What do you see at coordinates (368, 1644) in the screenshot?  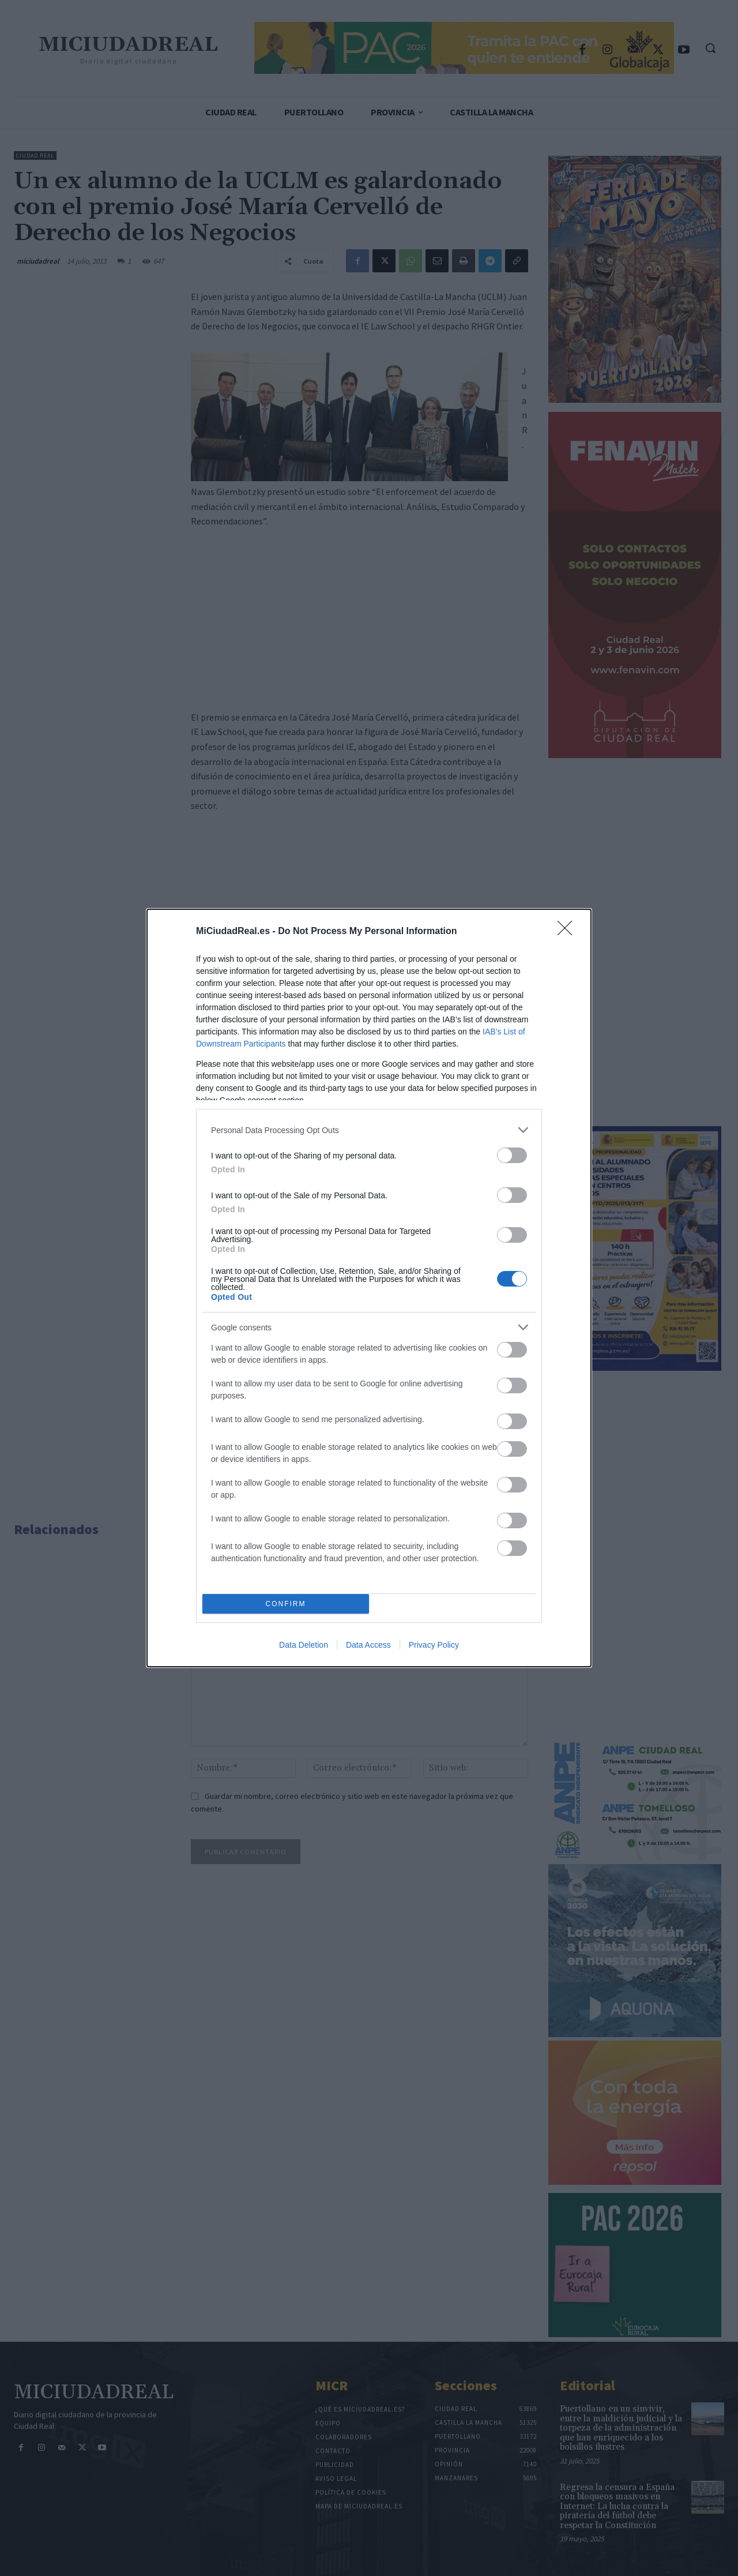 I see `Data Access` at bounding box center [368, 1644].